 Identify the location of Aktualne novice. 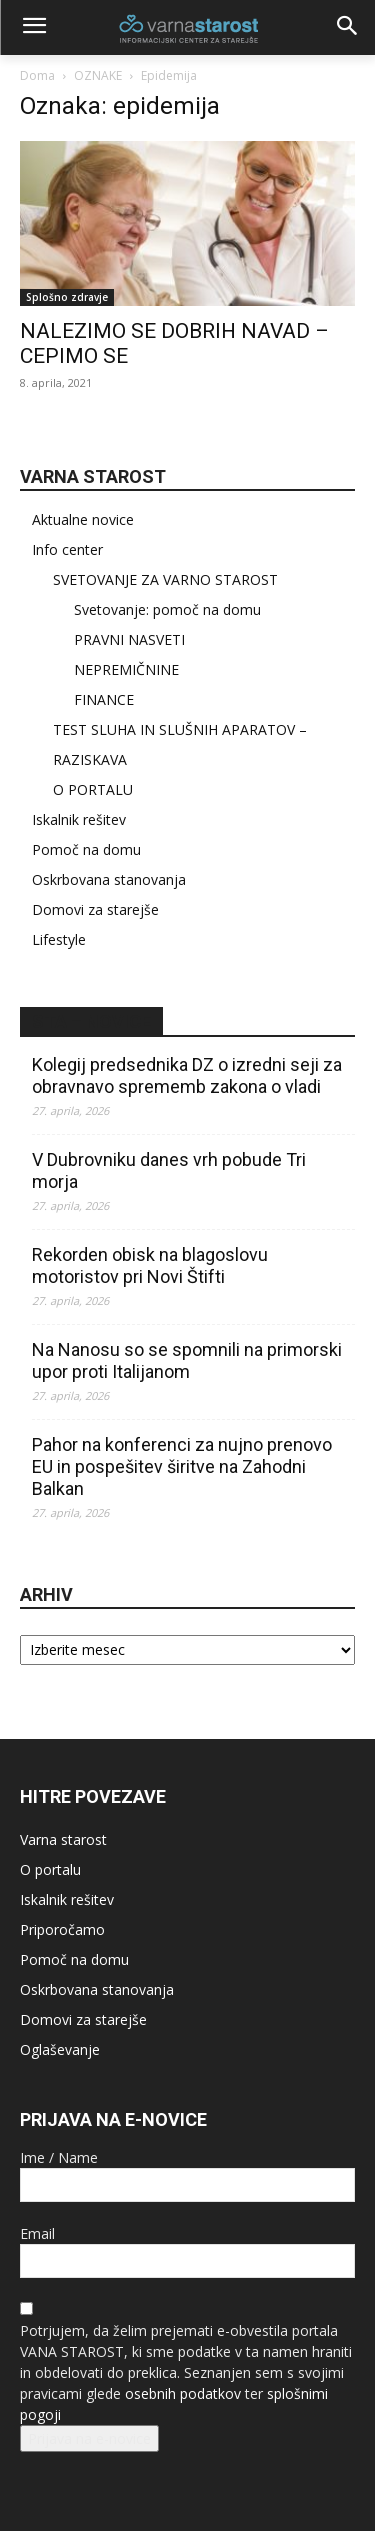
(83, 519).